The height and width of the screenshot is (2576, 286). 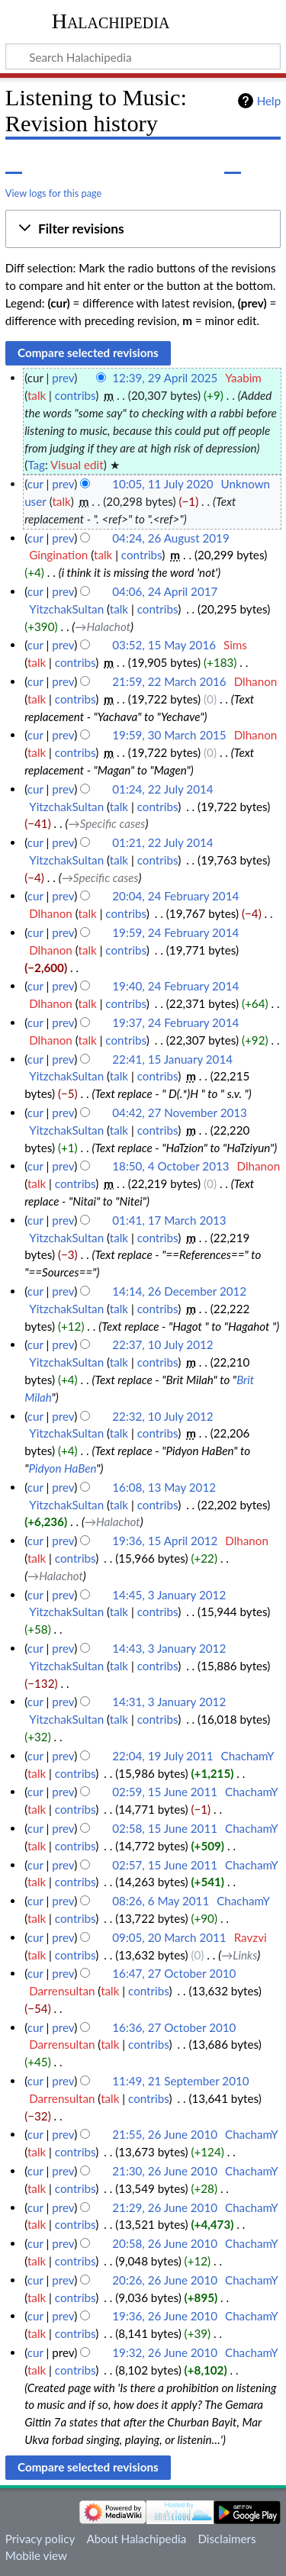 What do you see at coordinates (179, 1291) in the screenshot?
I see `14:14, 26 December 2012` at bounding box center [179, 1291].